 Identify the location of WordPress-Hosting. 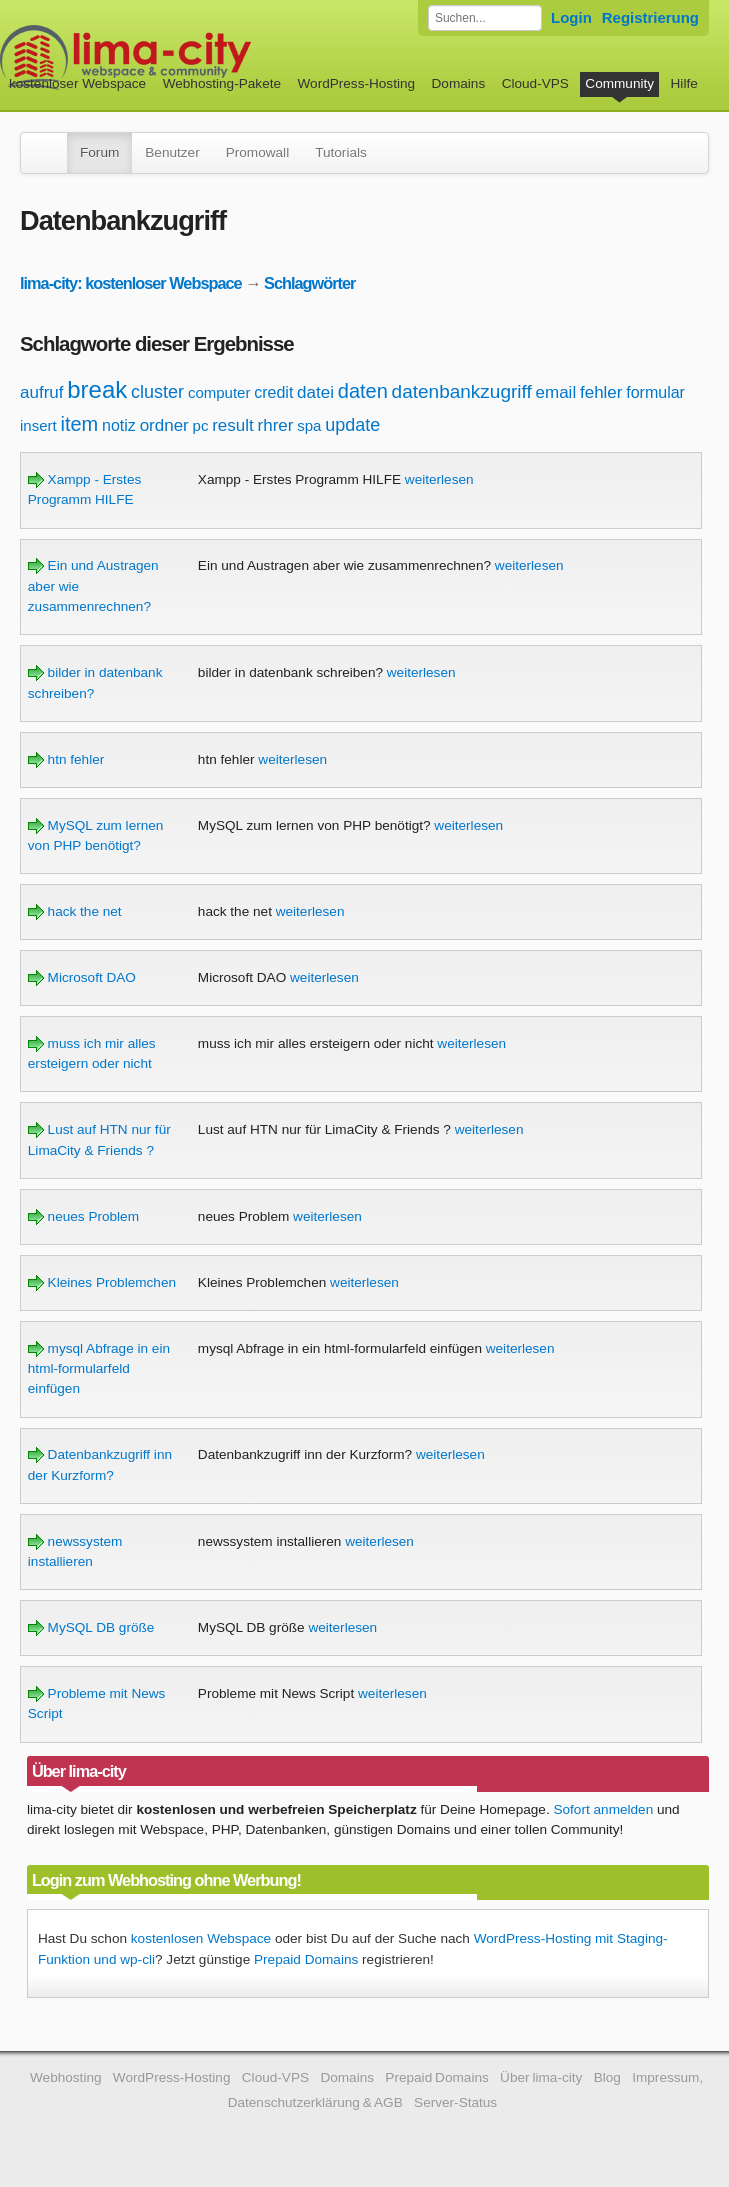
(356, 83).